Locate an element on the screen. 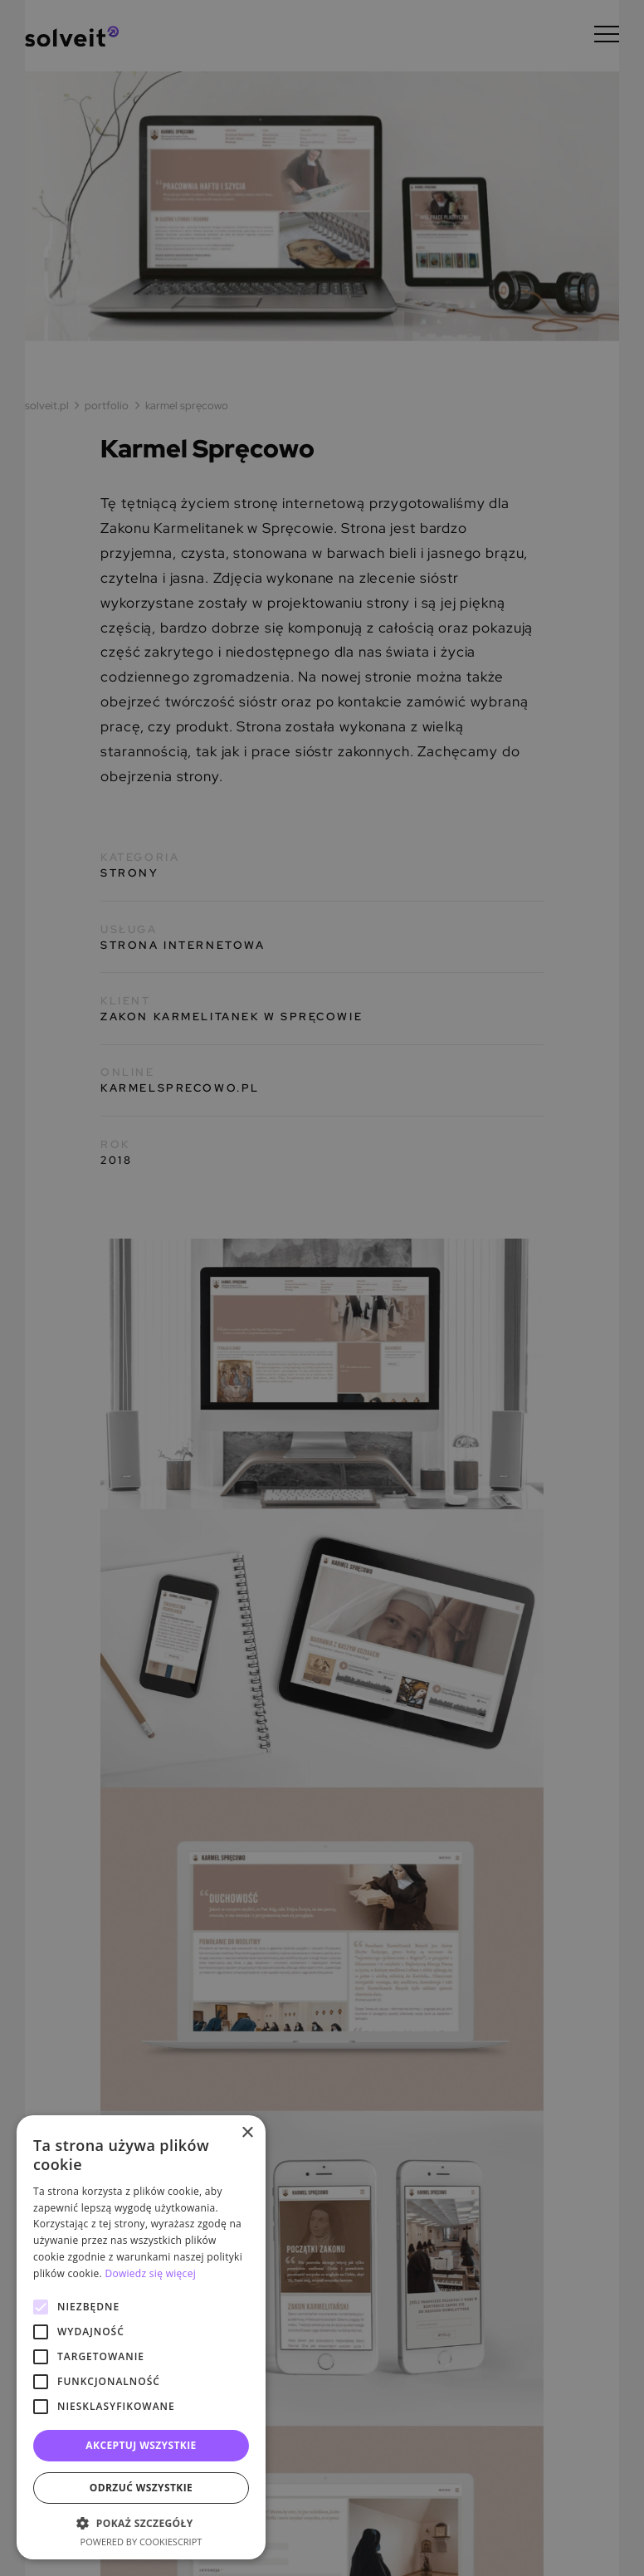 The width and height of the screenshot is (644, 2576). Akceptuj wszystkie [button] is located at coordinates (140, 2445).